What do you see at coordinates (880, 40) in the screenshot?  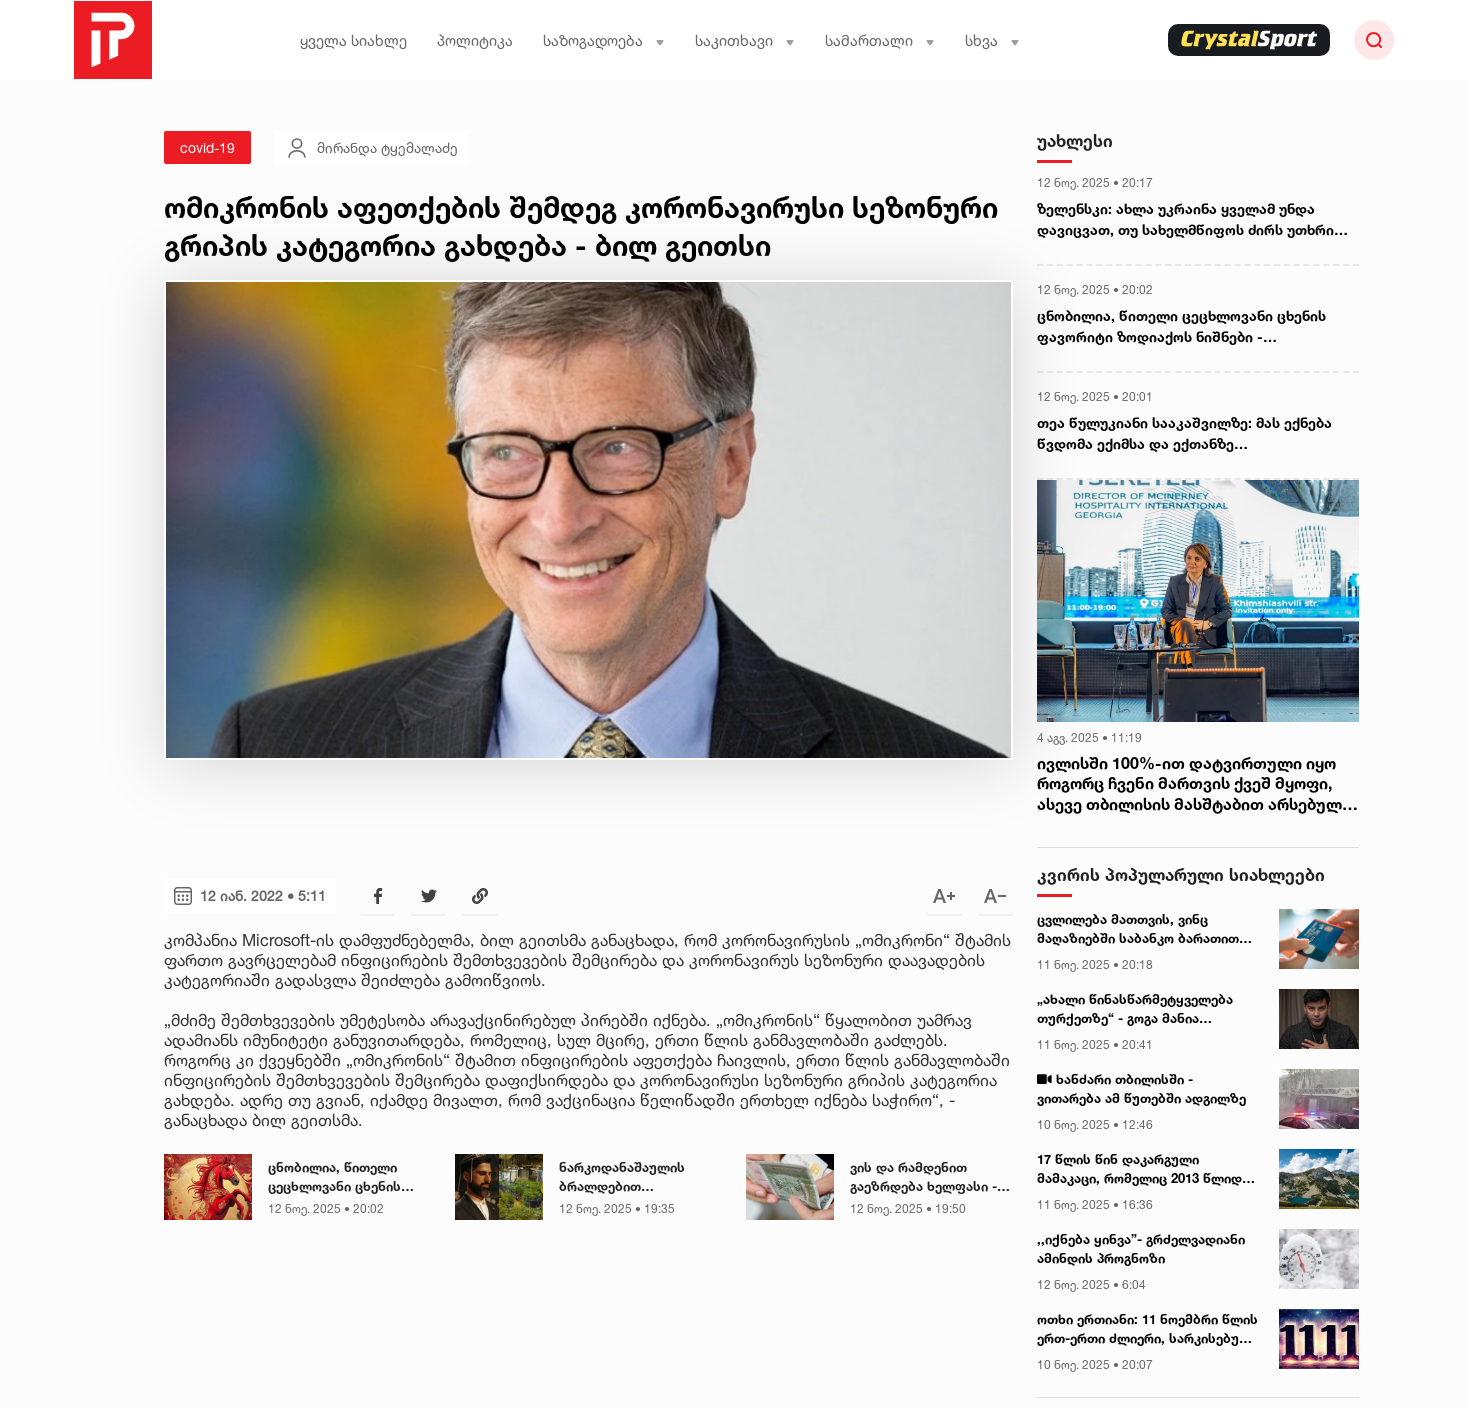 I see `სამართალი` at bounding box center [880, 40].